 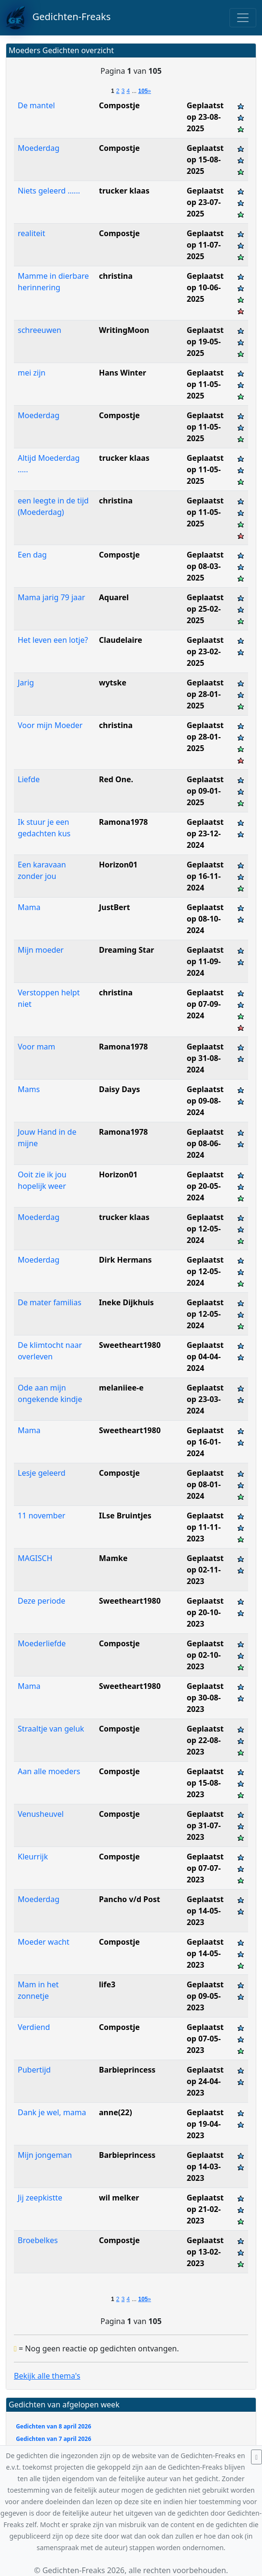 What do you see at coordinates (205, 2081) in the screenshot?
I see `Geplaatst op 24-04-2023` at bounding box center [205, 2081].